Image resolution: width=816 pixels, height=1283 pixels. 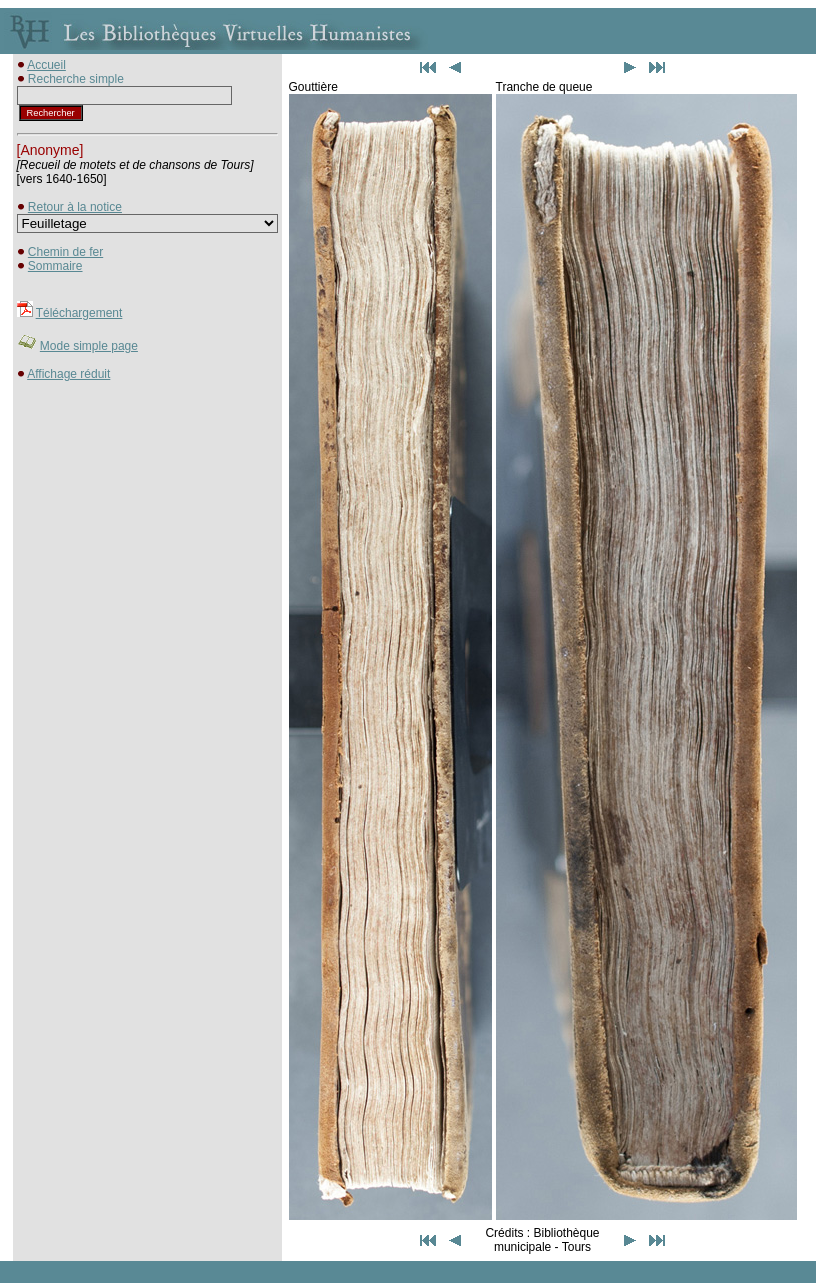 I want to click on Retour à la notice, so click(x=75, y=207).